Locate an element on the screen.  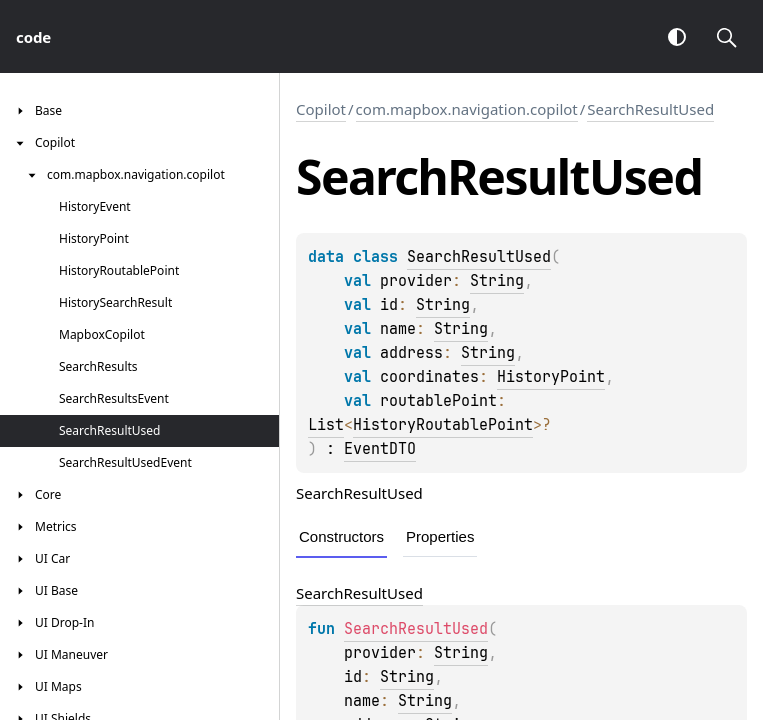
SearchResultUsed is located at coordinates (650, 109).